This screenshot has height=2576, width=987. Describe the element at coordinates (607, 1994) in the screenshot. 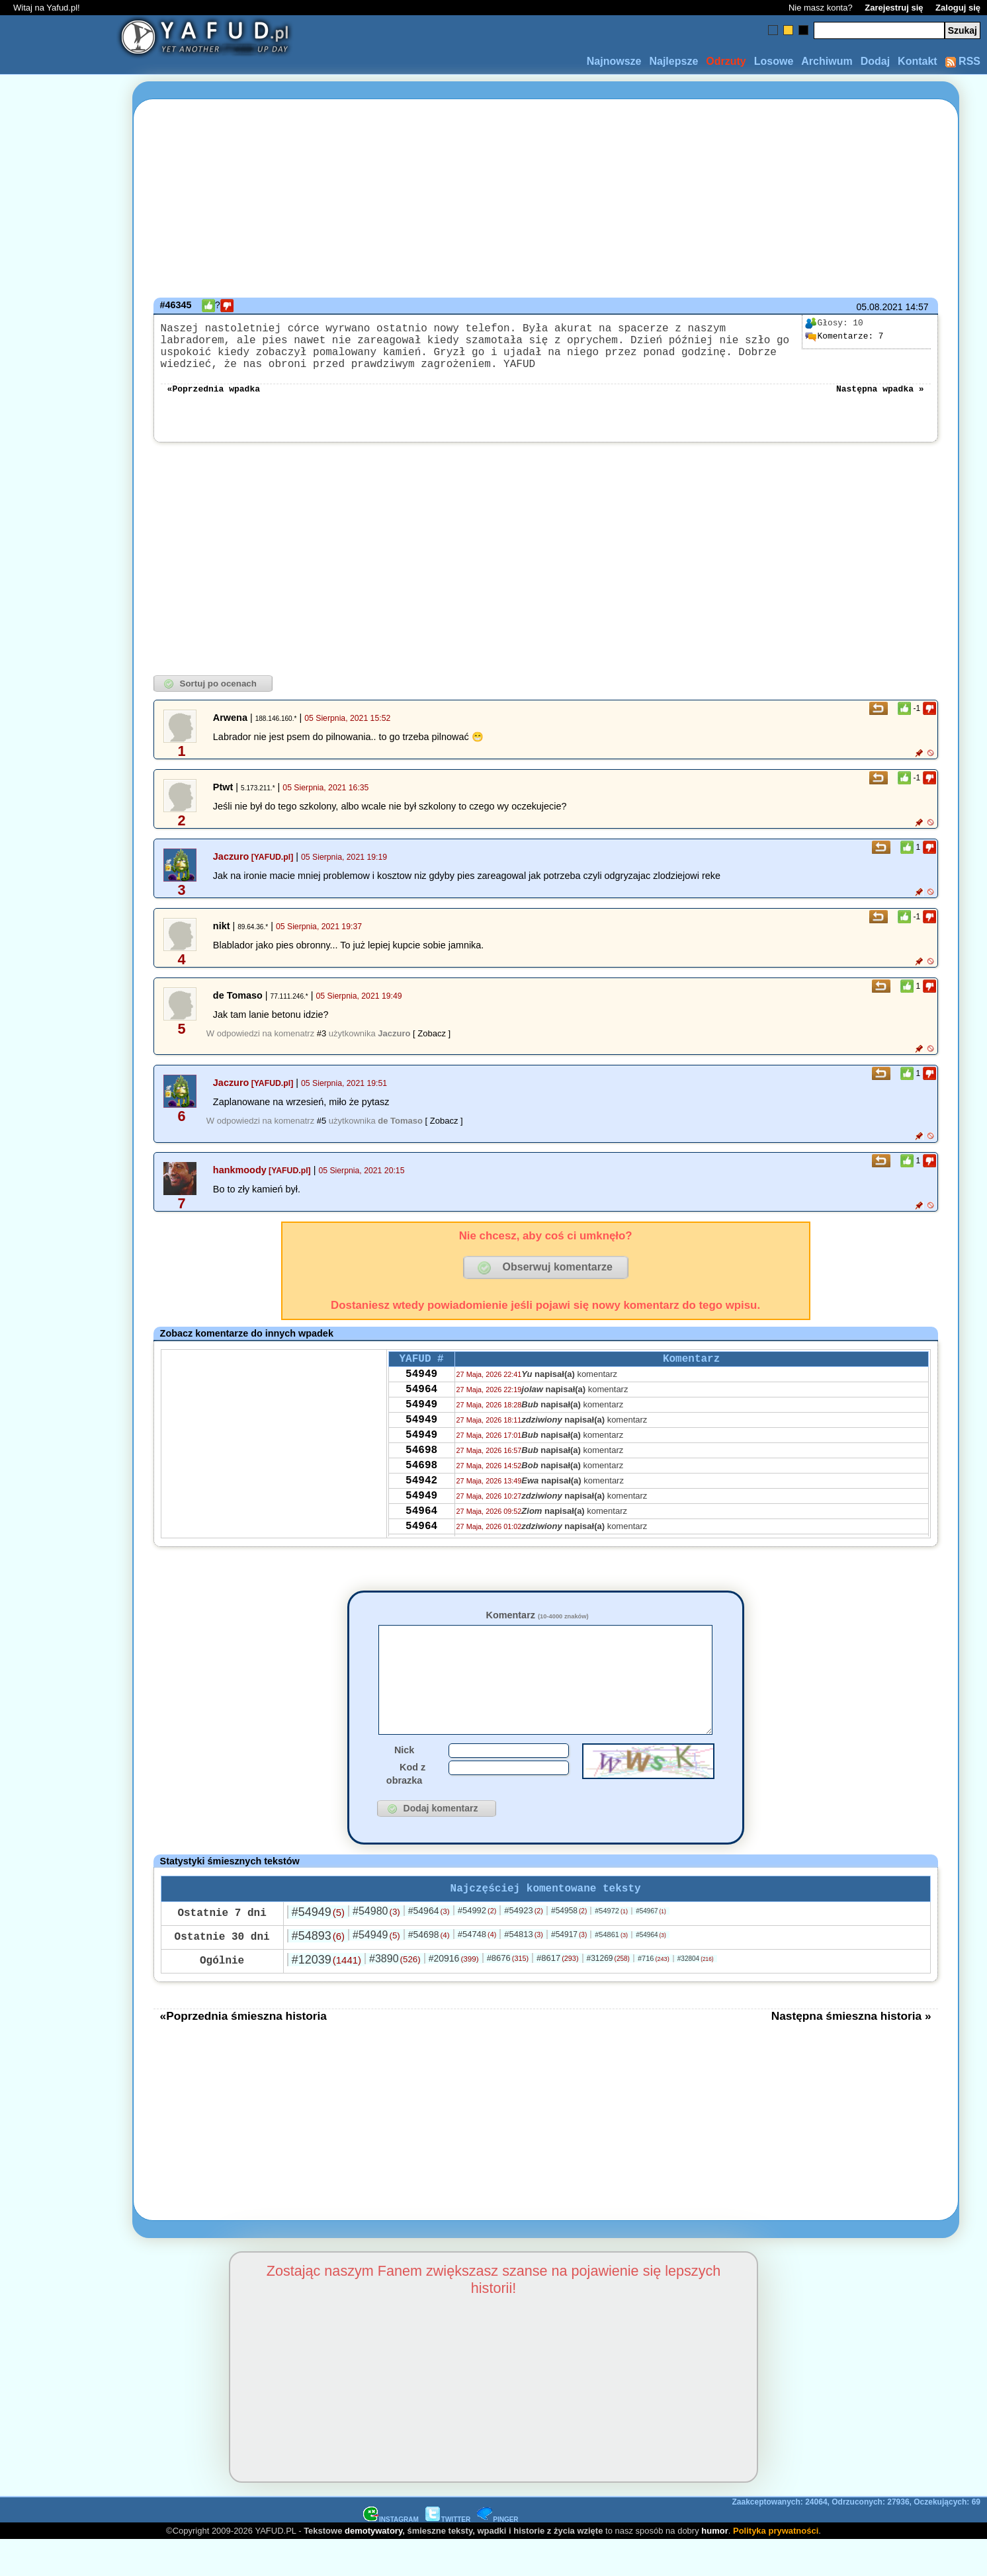

I see `#31269` at that location.